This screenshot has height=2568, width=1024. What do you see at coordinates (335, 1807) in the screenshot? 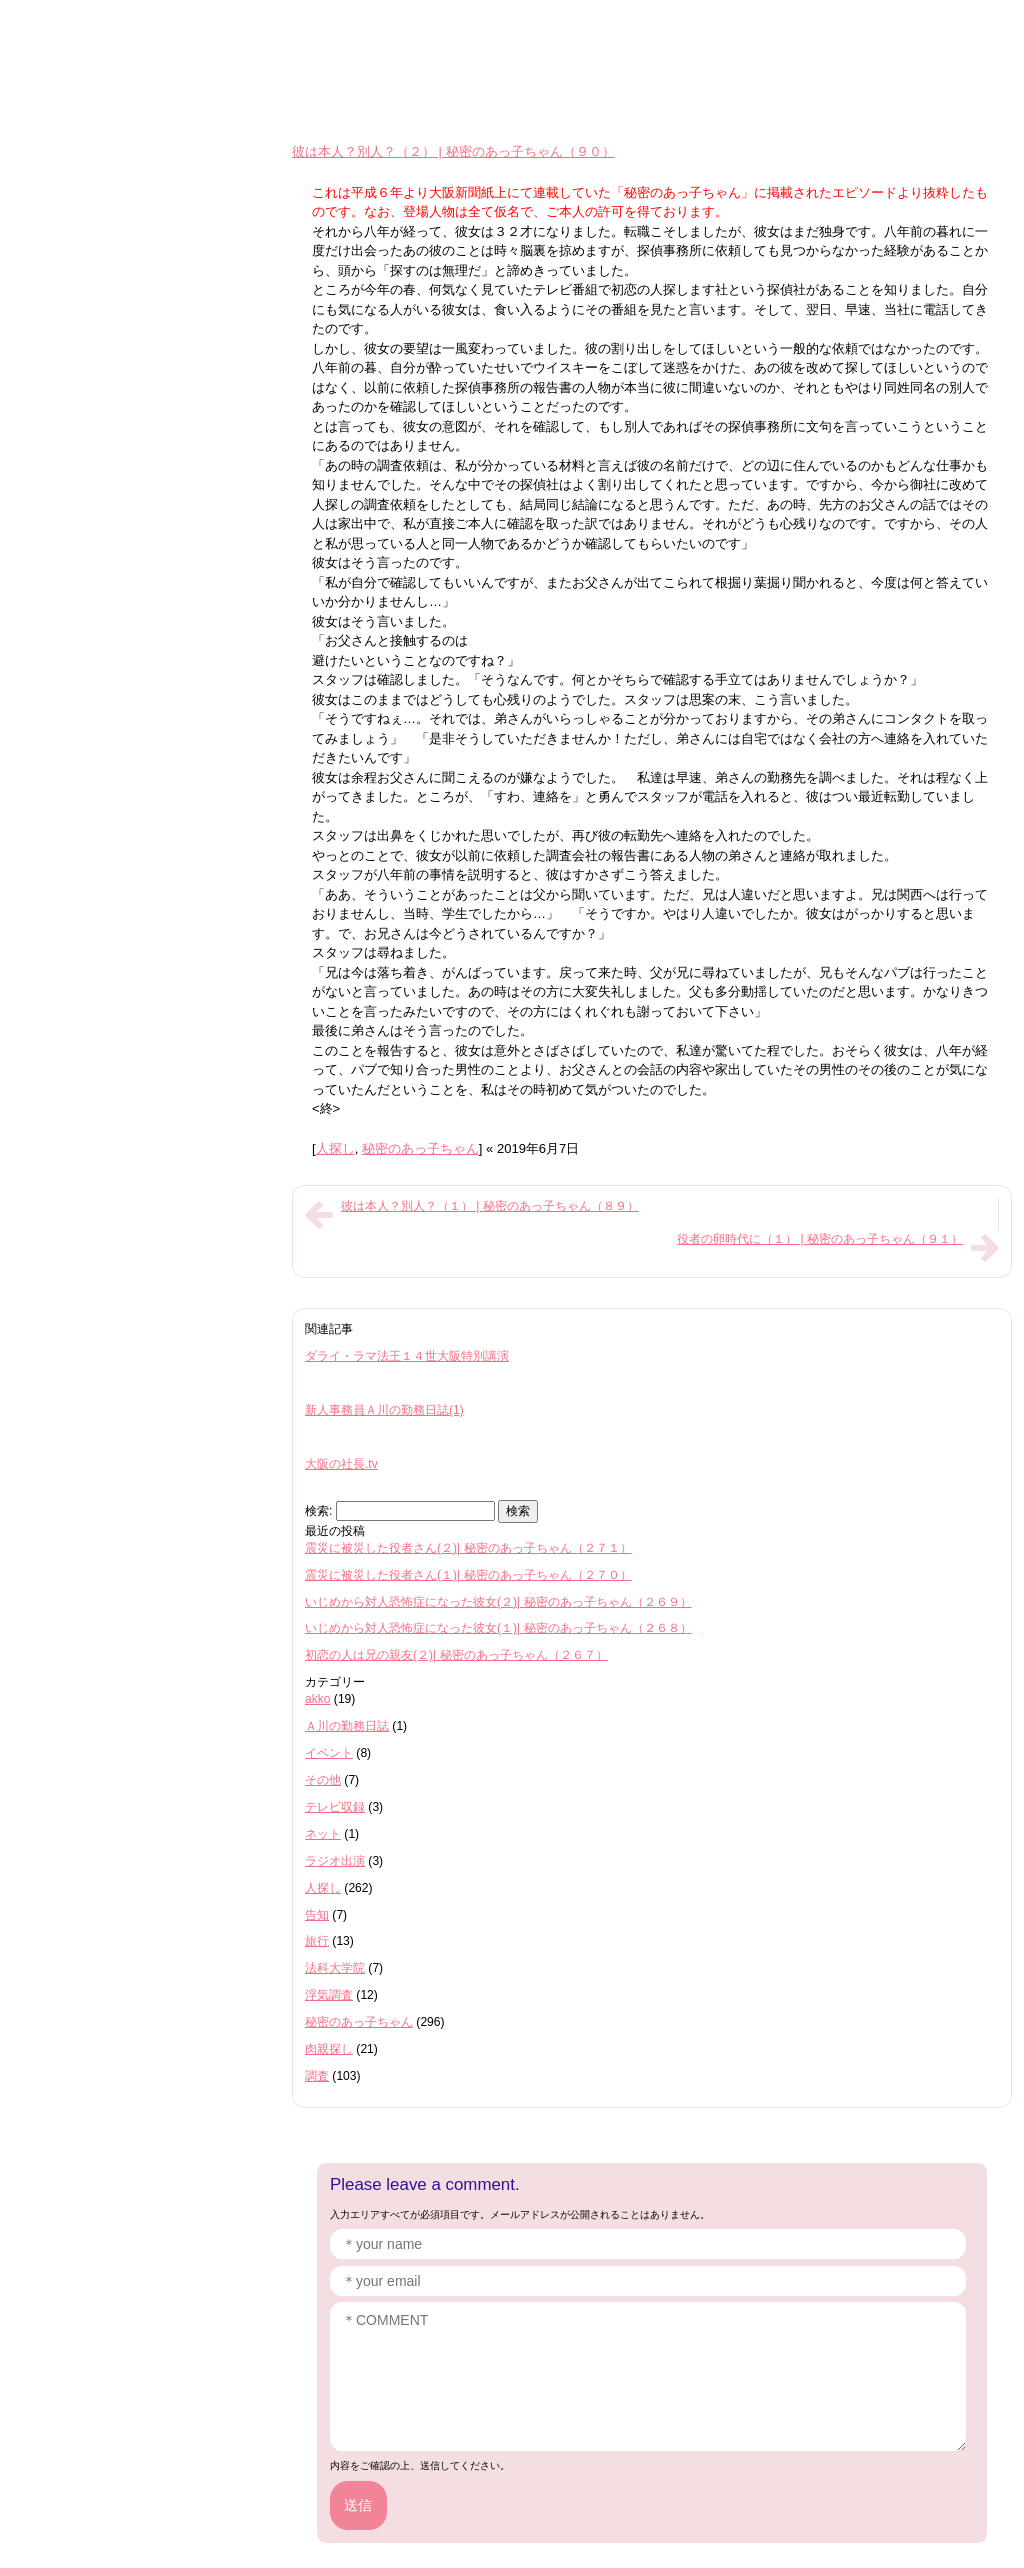
I see `テレビ収録` at bounding box center [335, 1807].